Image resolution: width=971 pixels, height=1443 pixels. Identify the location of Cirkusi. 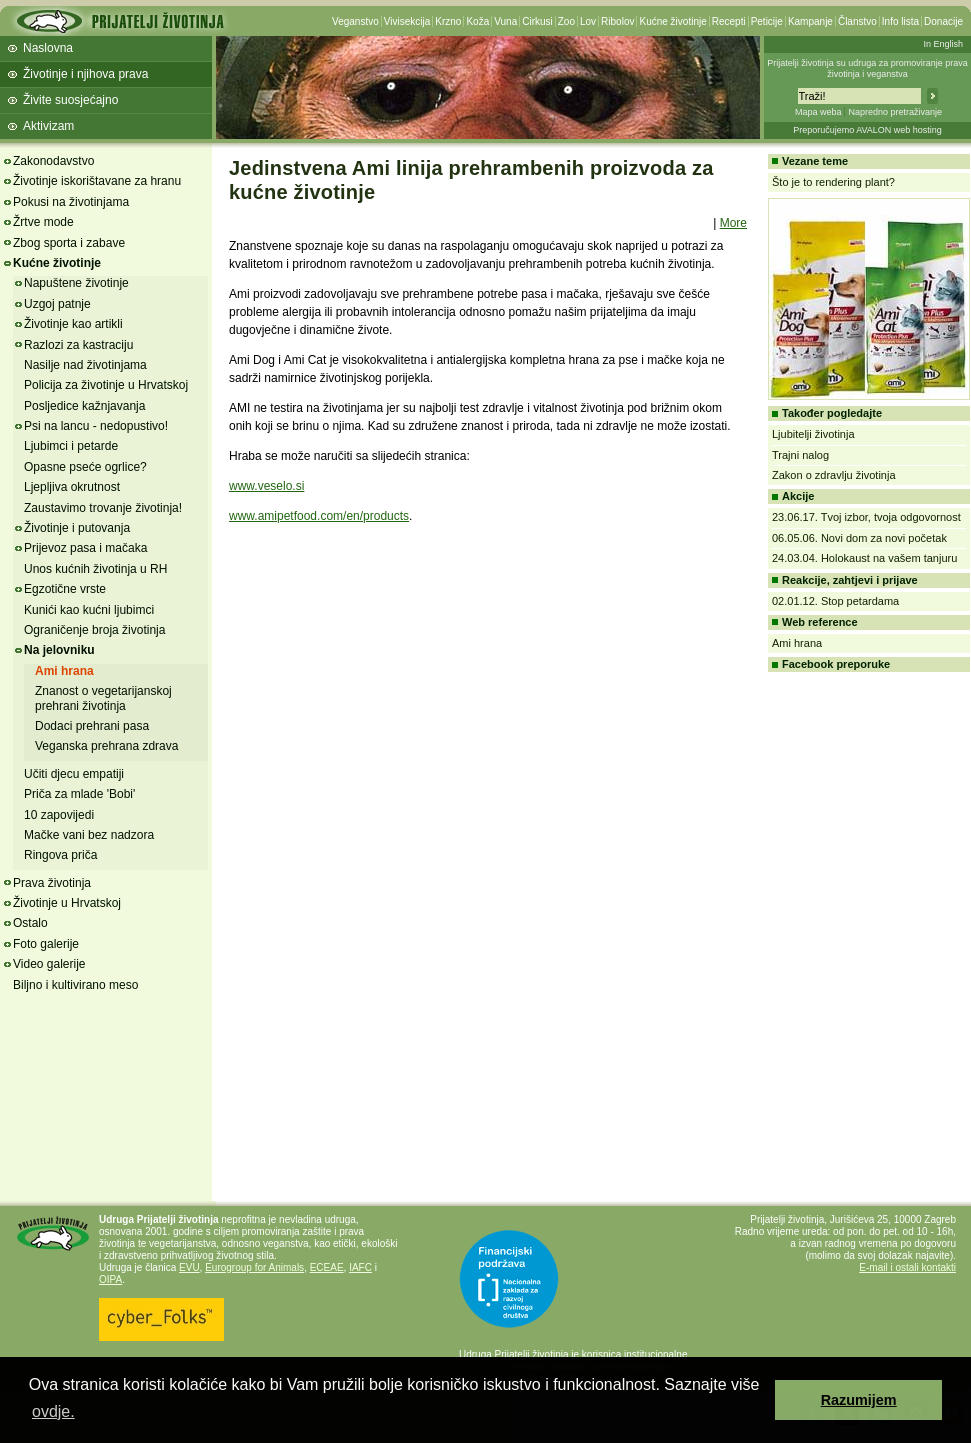
(537, 21).